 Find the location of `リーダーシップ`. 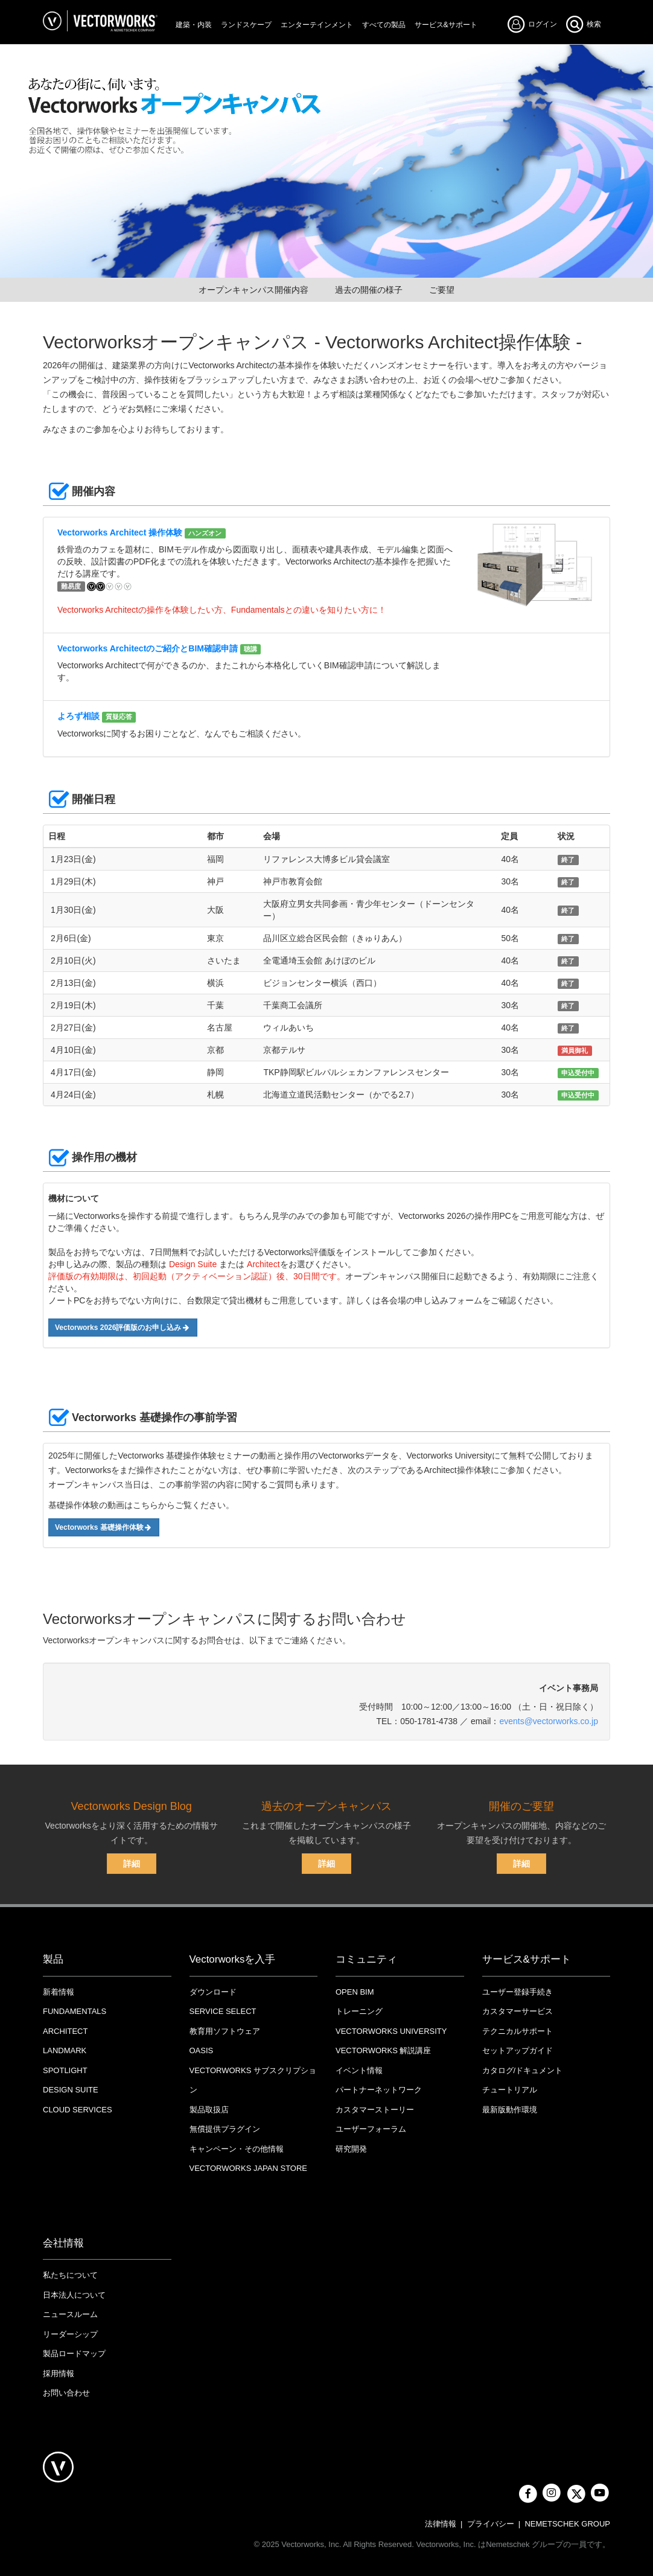

リーダーシップ is located at coordinates (70, 2334).